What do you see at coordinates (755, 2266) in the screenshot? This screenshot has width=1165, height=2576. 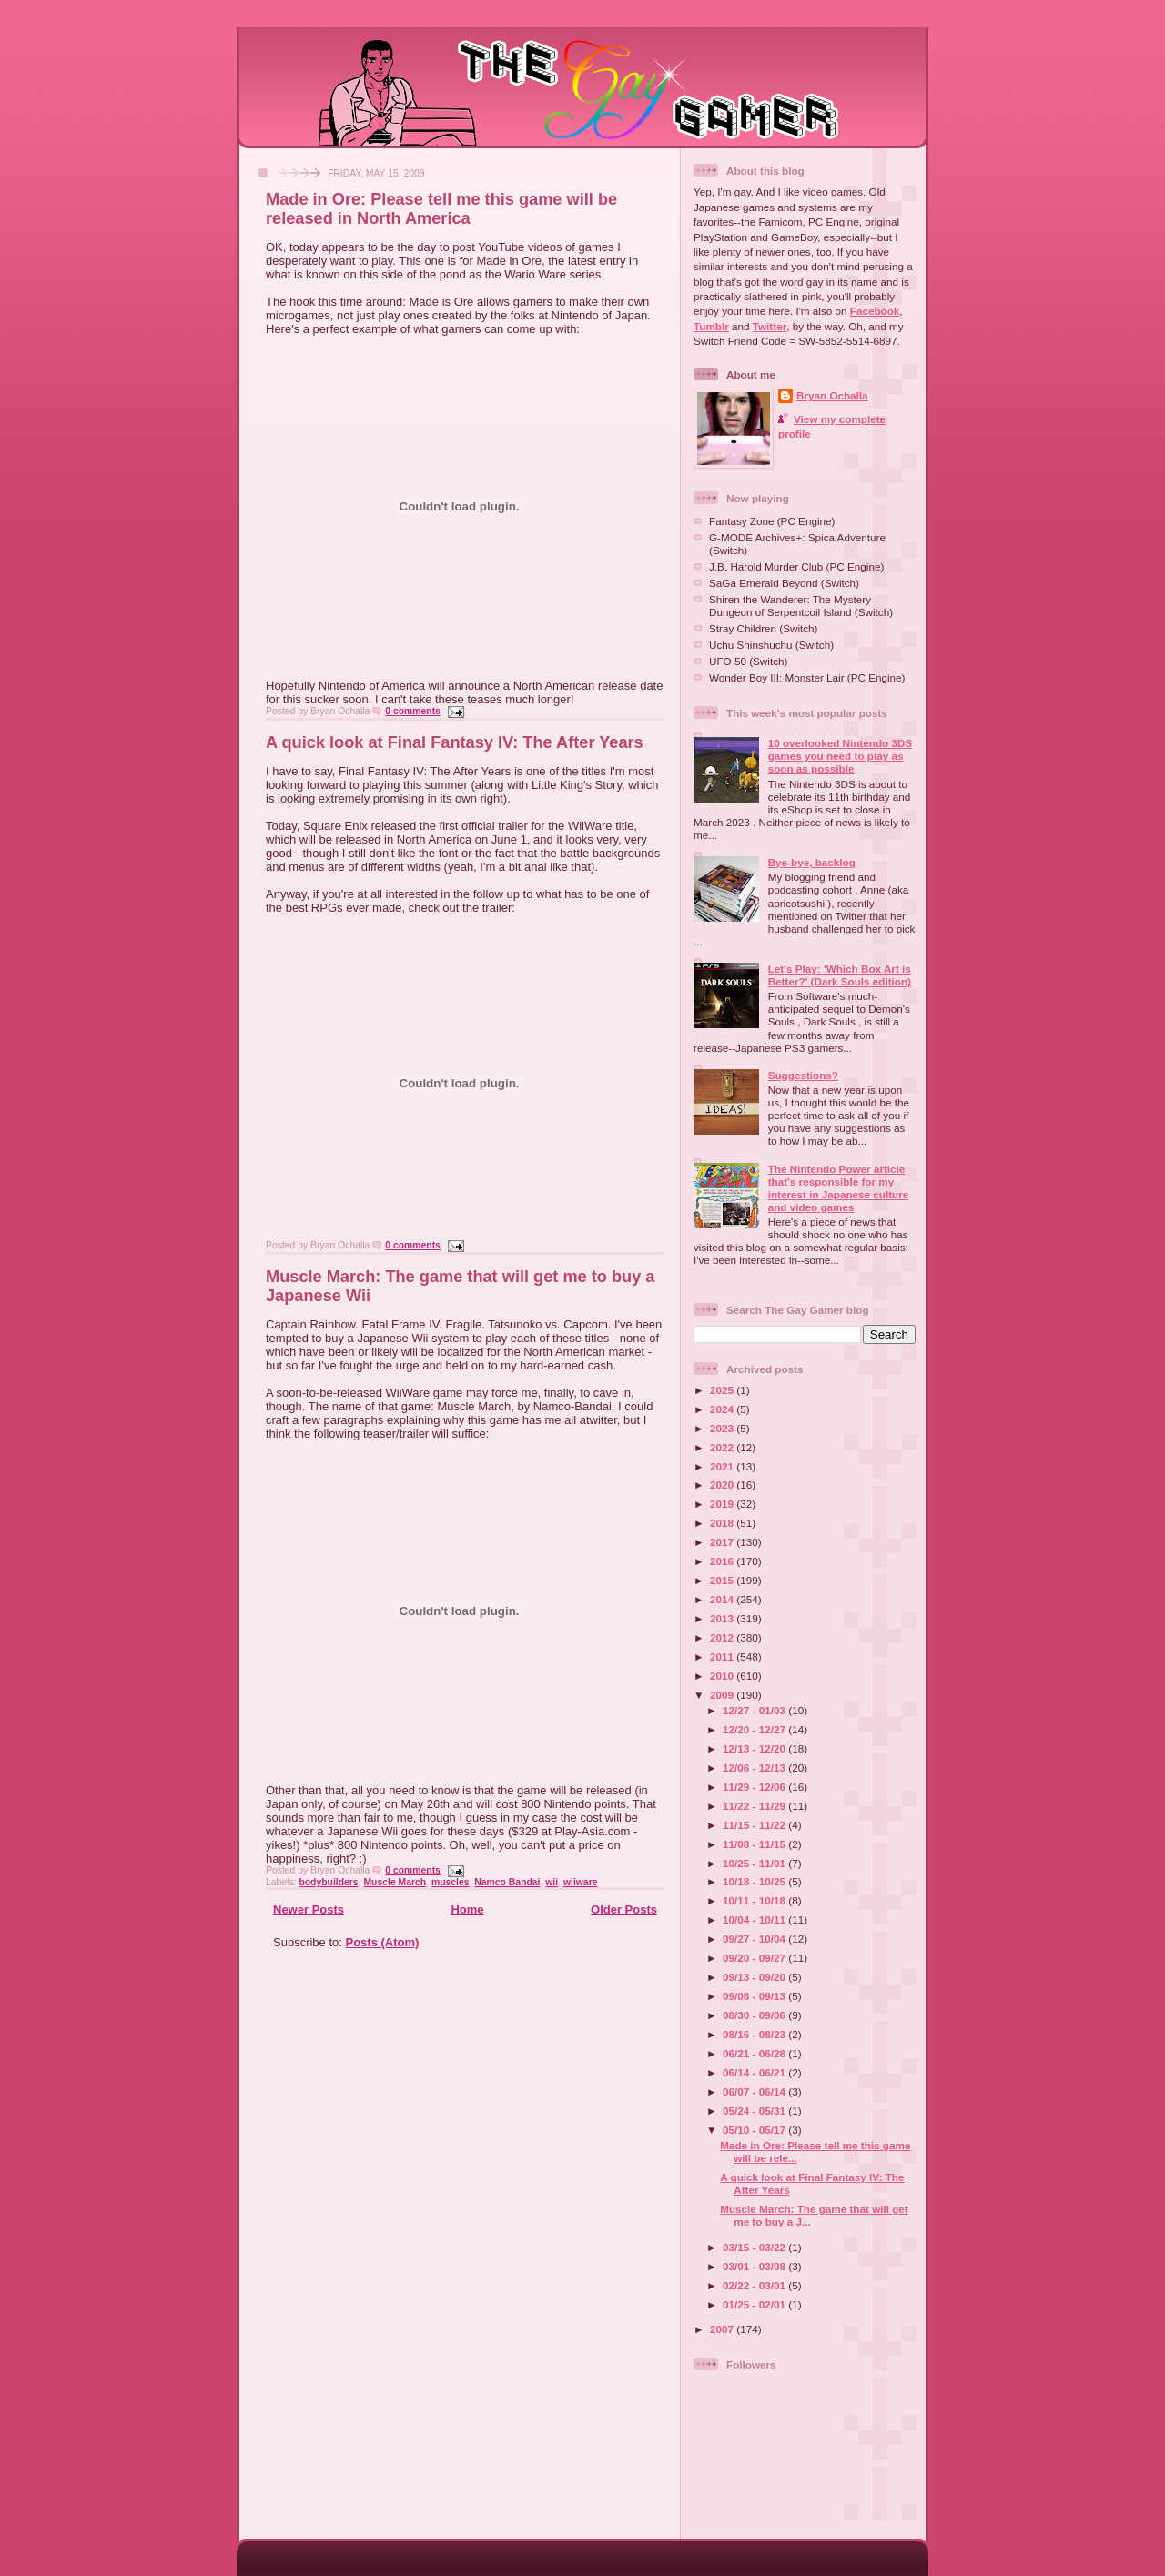 I see `03/01 - 03/08` at bounding box center [755, 2266].